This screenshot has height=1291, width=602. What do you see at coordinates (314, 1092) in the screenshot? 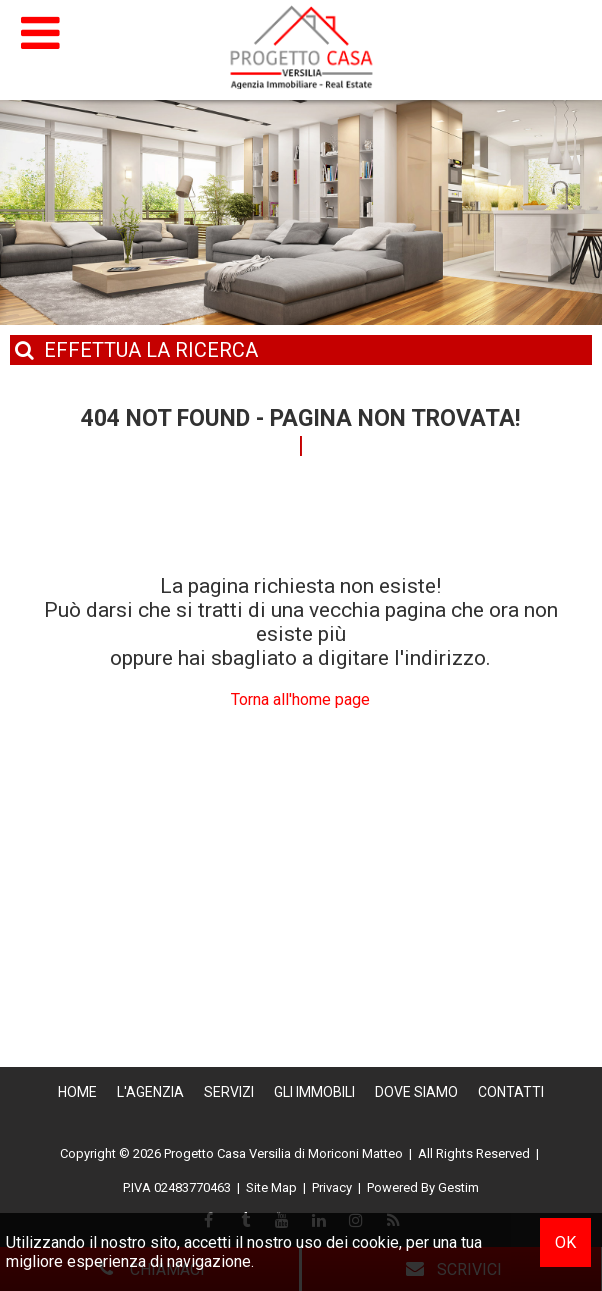
I see `Gli Immobili` at bounding box center [314, 1092].